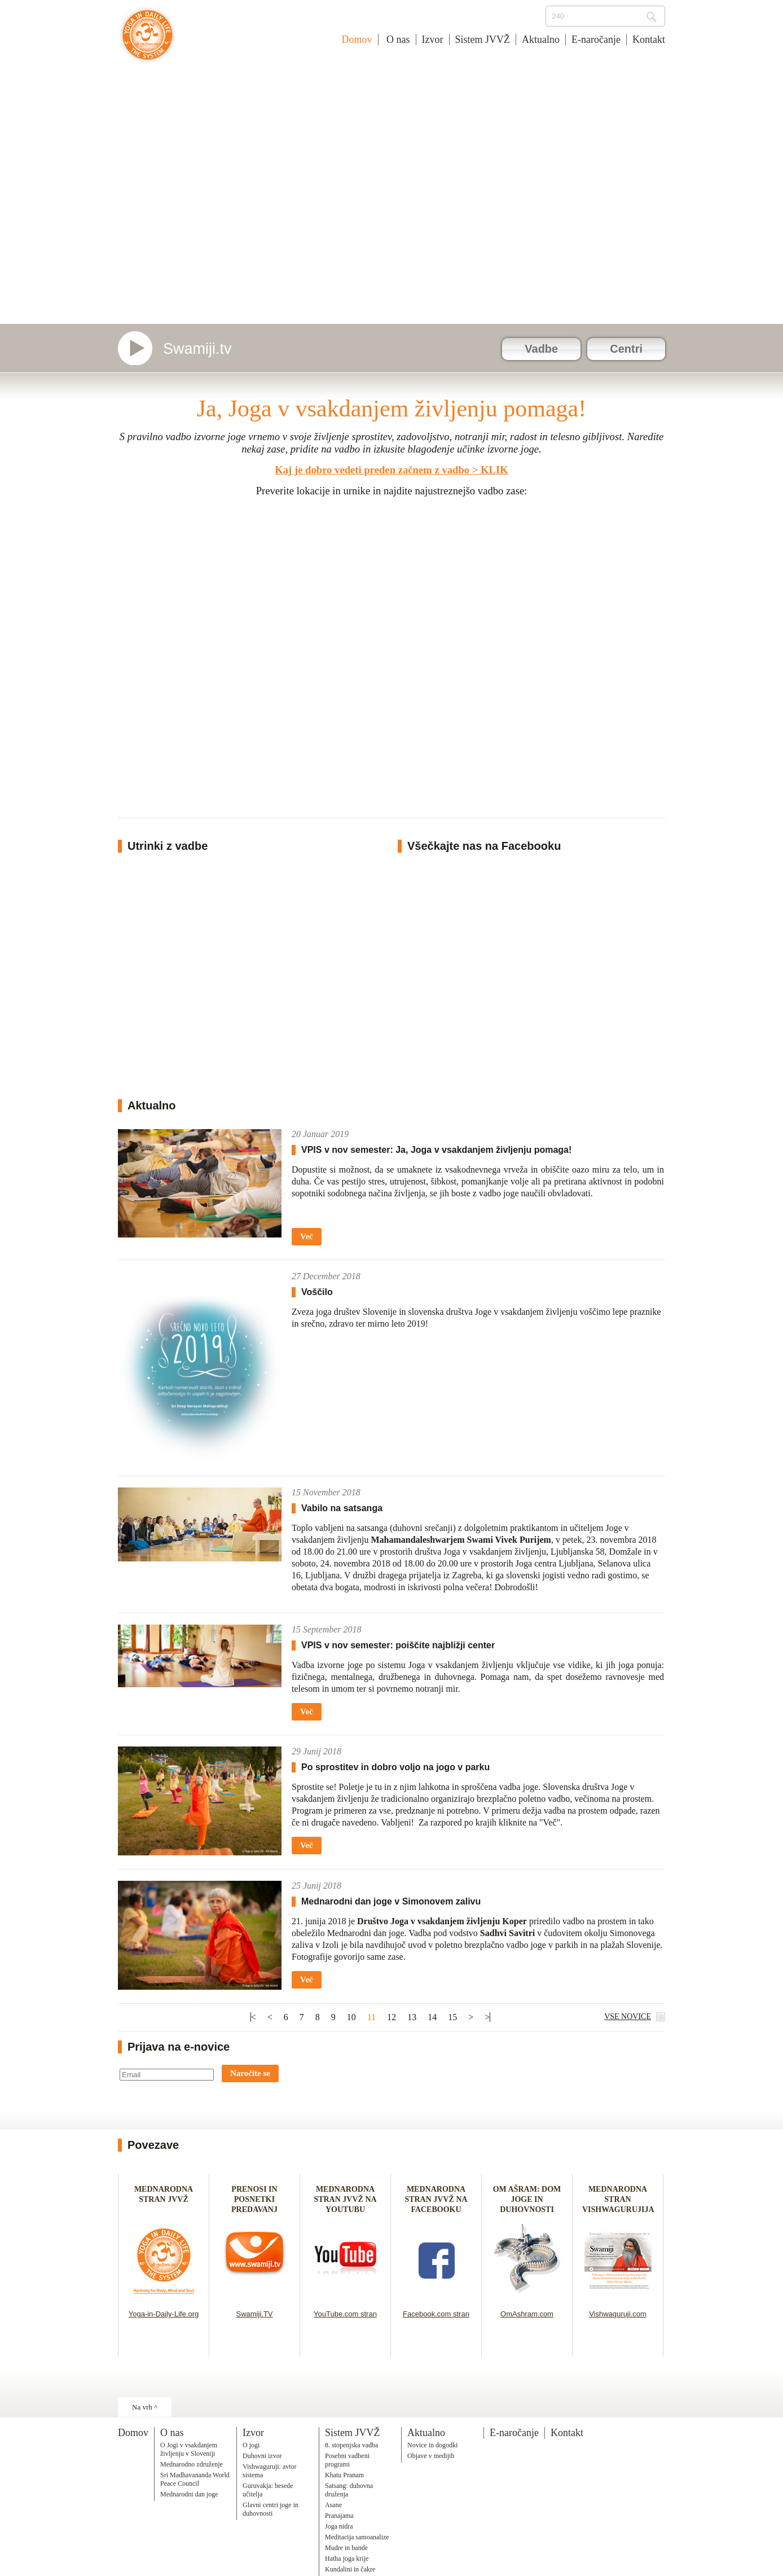  What do you see at coordinates (250, 2073) in the screenshot?
I see `Naročite se` at bounding box center [250, 2073].